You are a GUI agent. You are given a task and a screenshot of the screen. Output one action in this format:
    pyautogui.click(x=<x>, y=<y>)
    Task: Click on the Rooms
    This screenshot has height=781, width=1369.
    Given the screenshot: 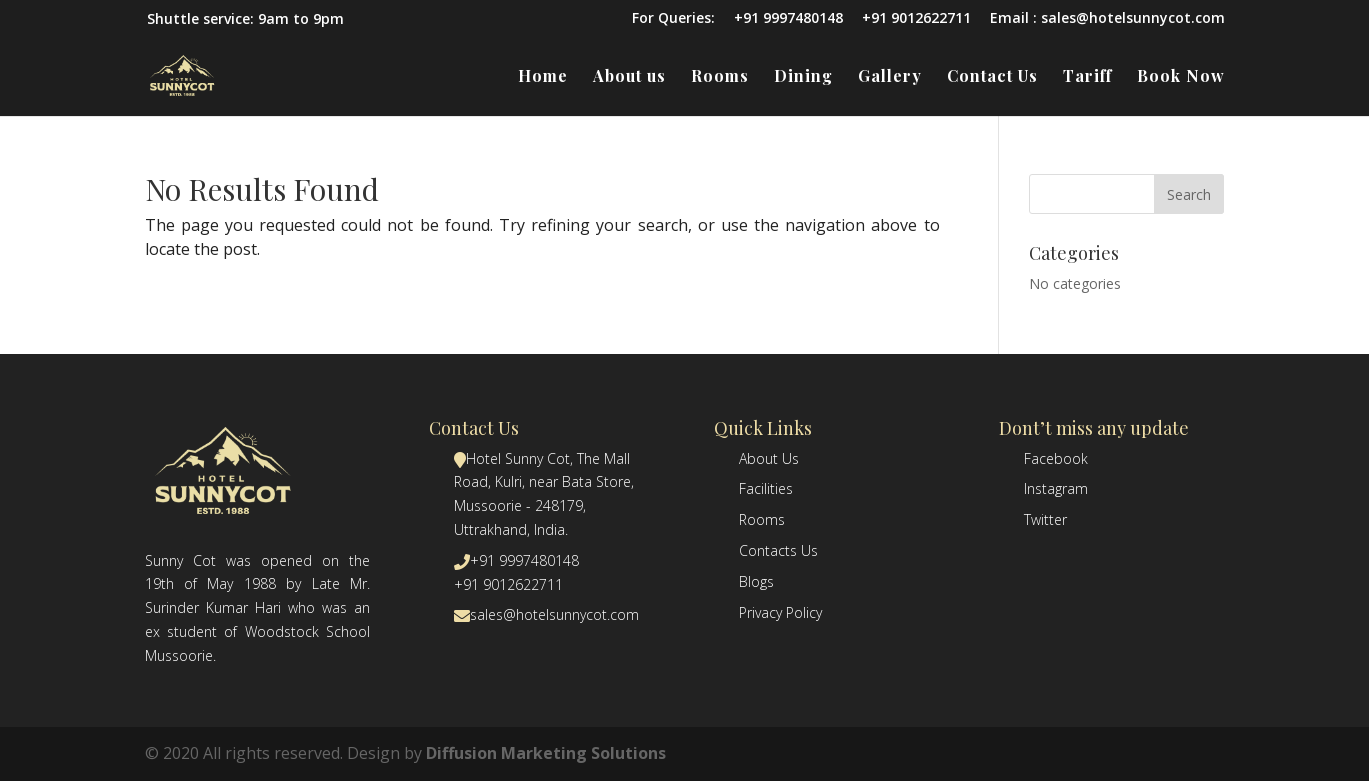 What is the action you would take?
    pyautogui.click(x=720, y=77)
    